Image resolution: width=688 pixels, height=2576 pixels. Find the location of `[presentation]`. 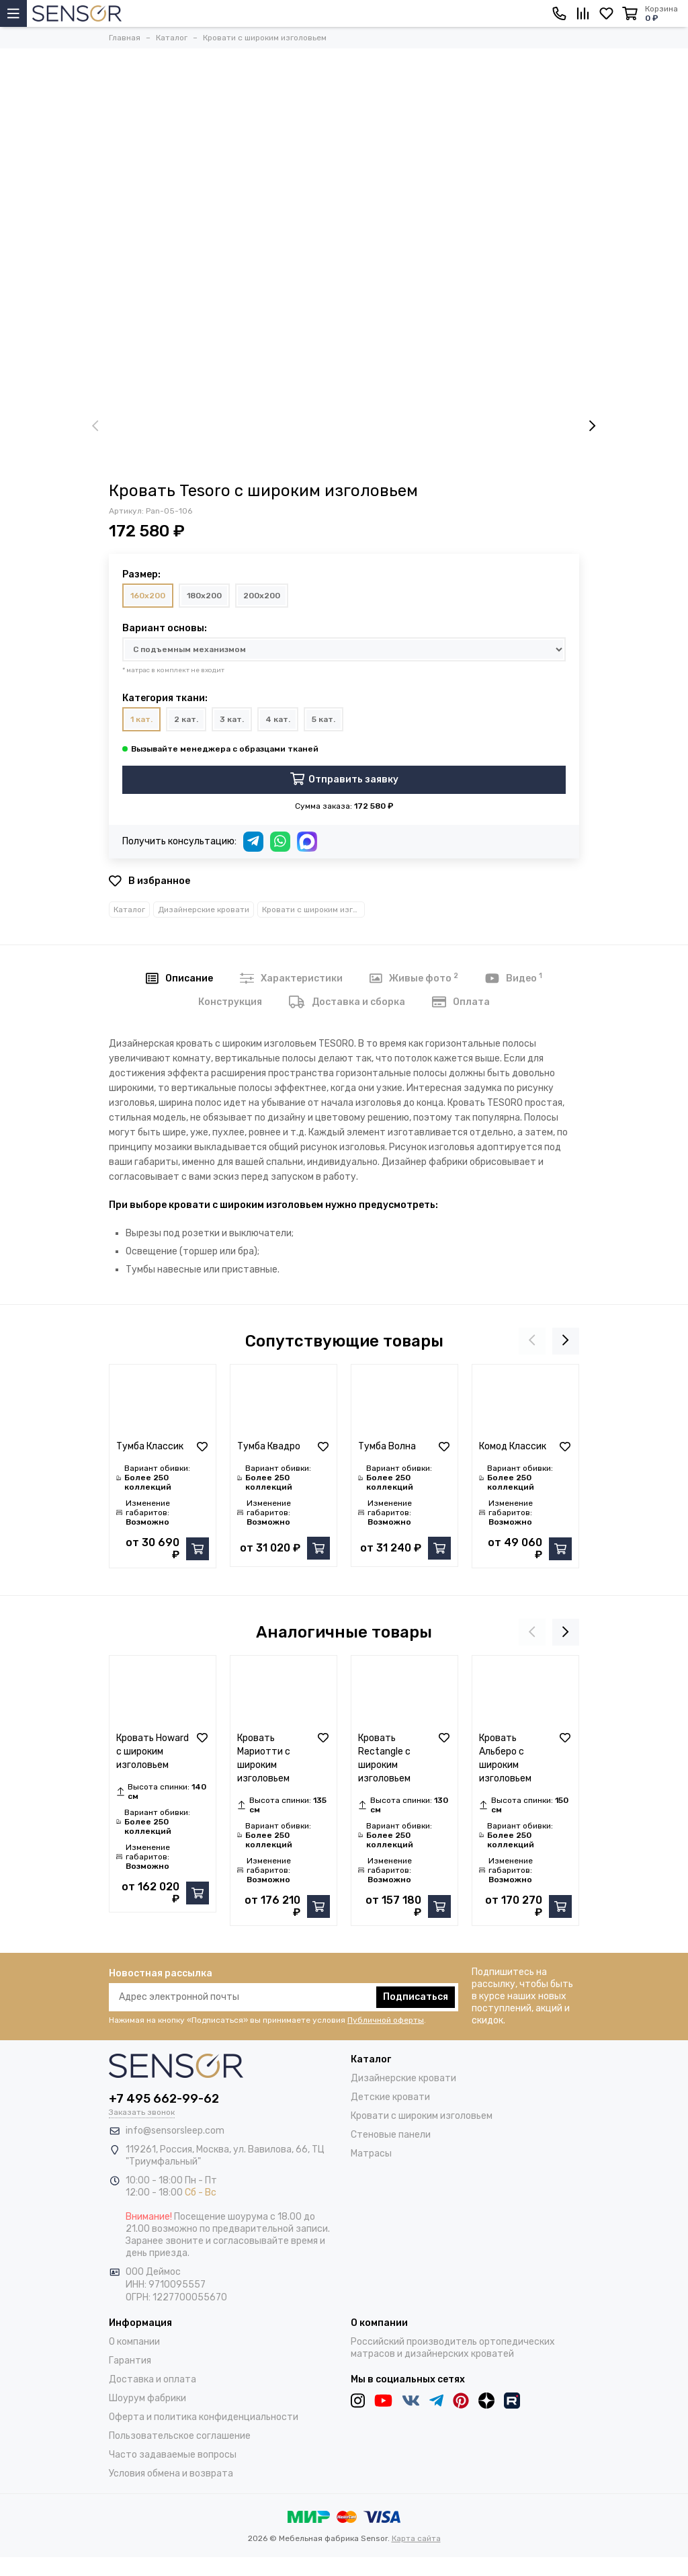

[presentation] is located at coordinates (95, 426).